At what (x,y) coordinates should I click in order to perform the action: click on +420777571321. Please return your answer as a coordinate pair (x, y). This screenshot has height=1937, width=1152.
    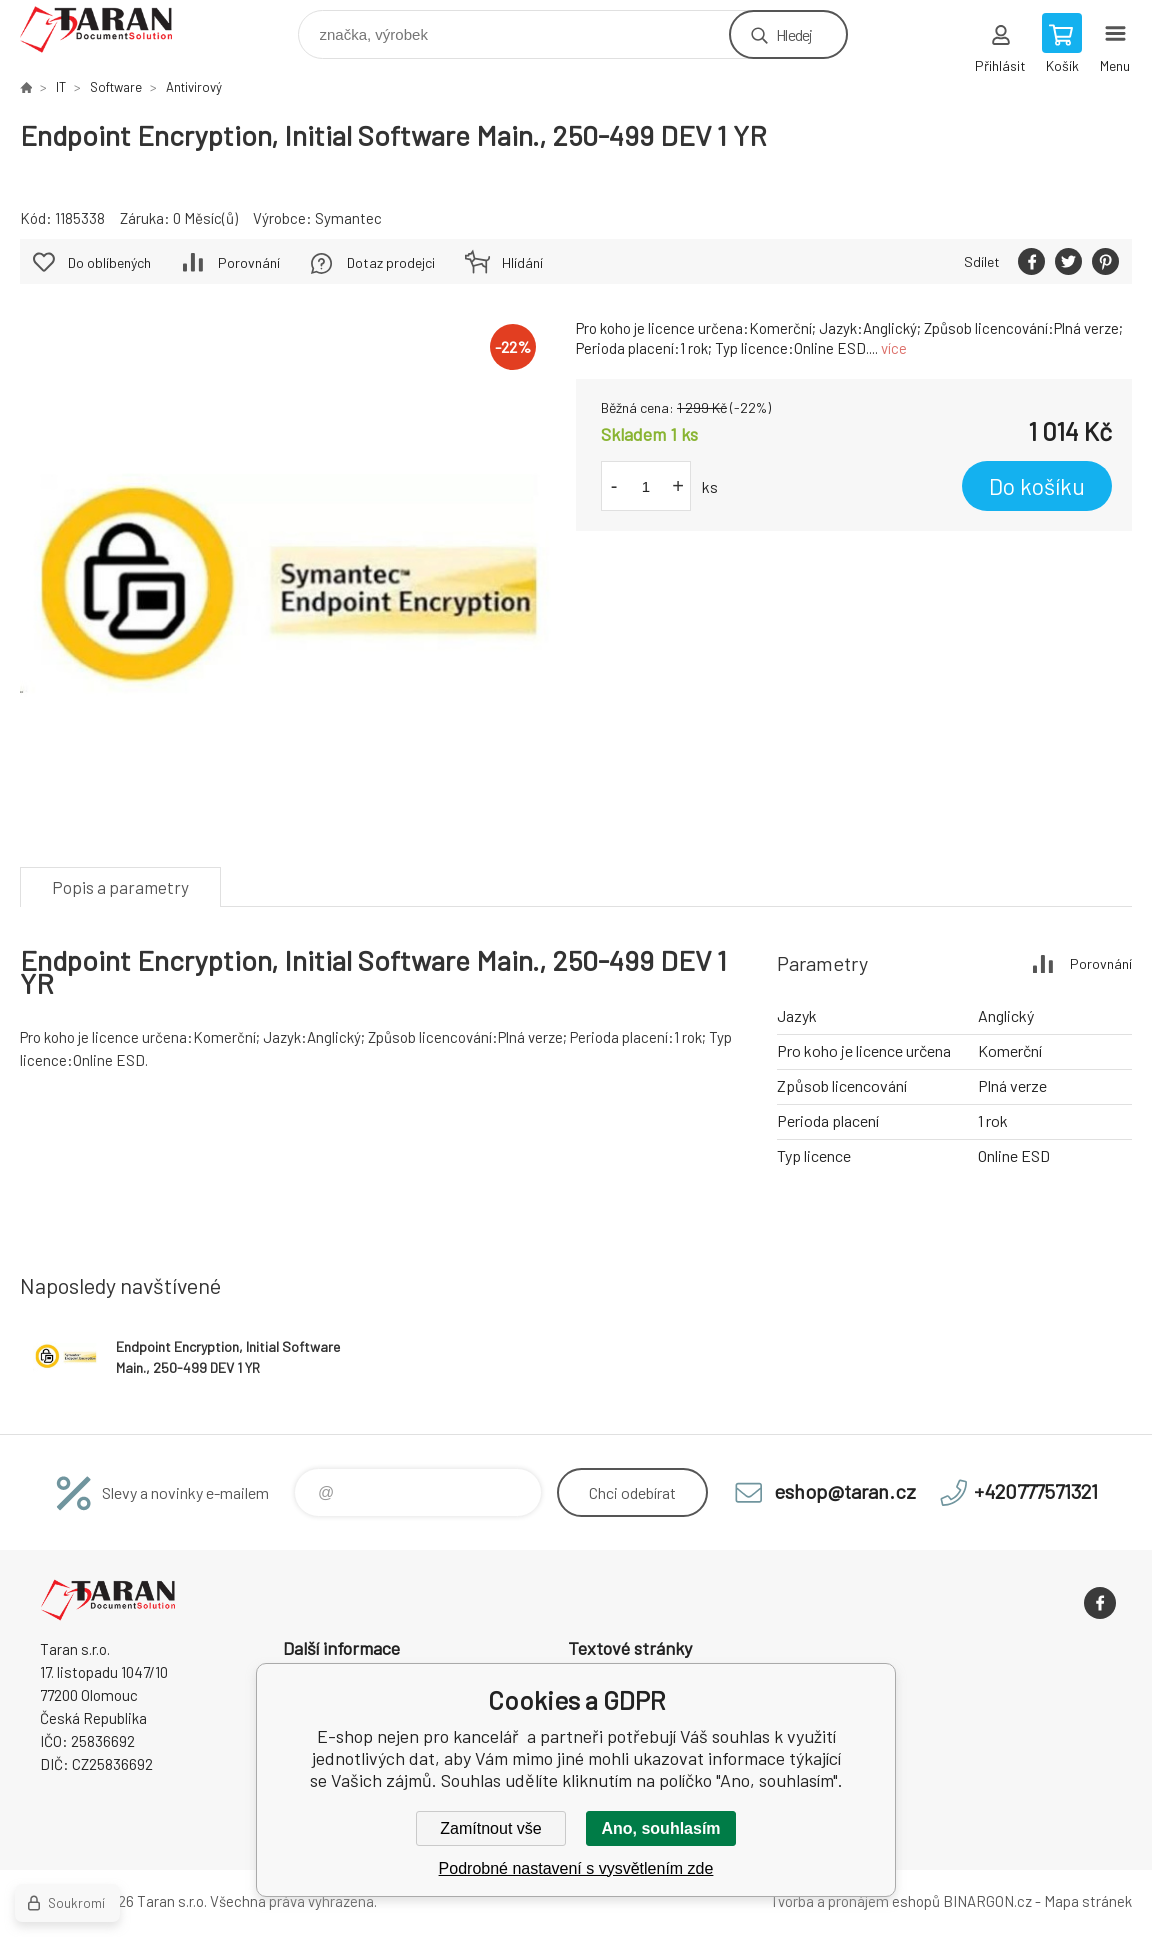
    Looking at the image, I should click on (1036, 1491).